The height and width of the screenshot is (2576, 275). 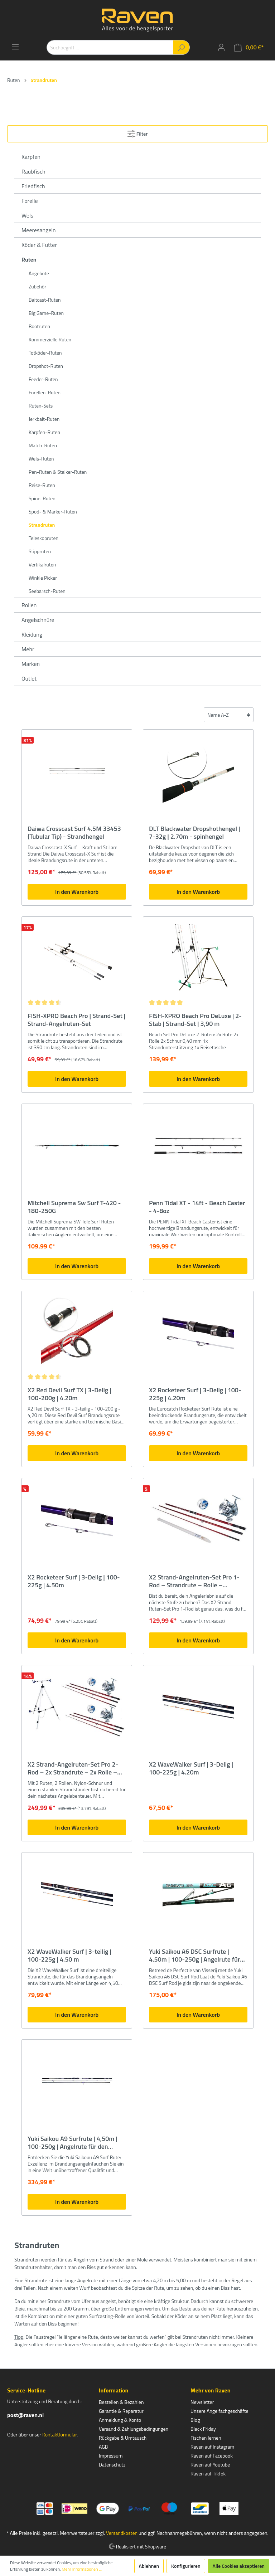 What do you see at coordinates (33, 186) in the screenshot?
I see `Friedfisch` at bounding box center [33, 186].